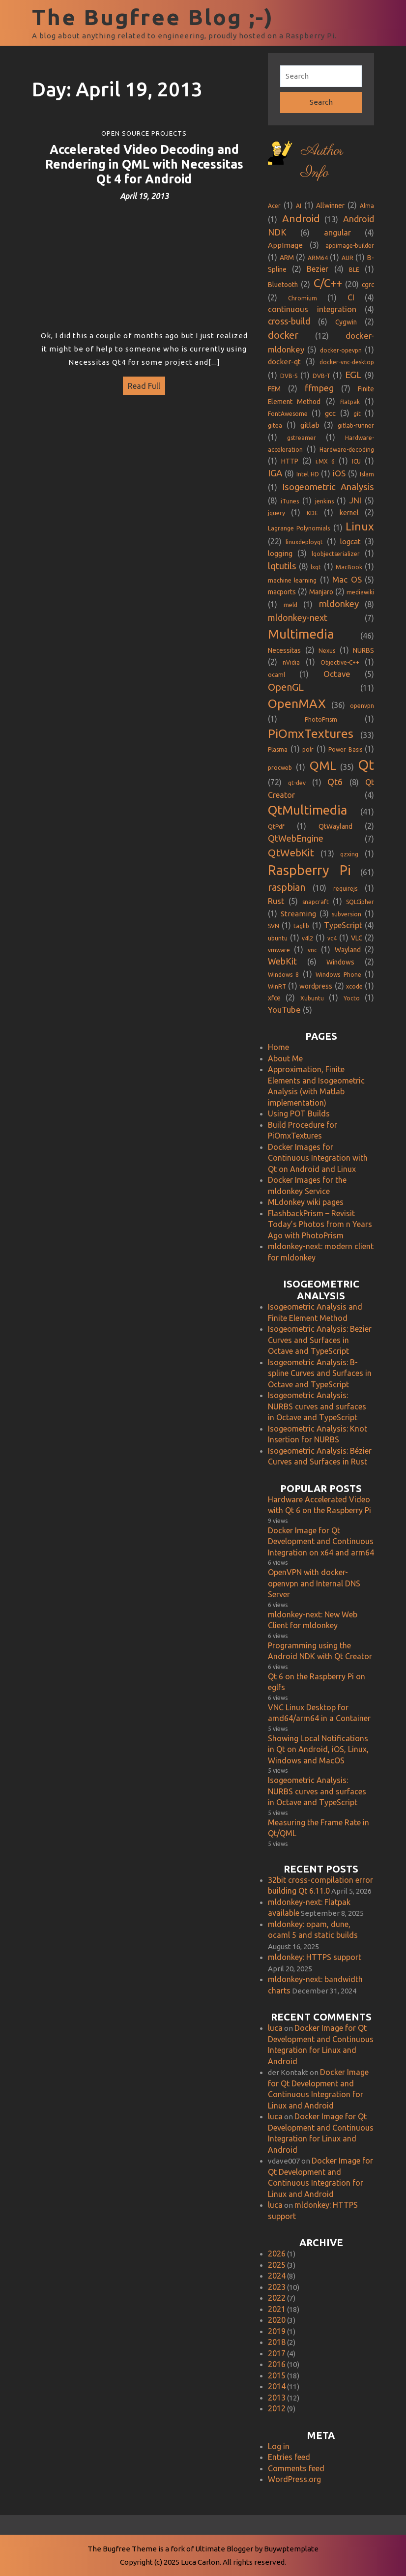  Describe the element at coordinates (280, 767) in the screenshot. I see `procweb [procweb (1 item)]` at that location.